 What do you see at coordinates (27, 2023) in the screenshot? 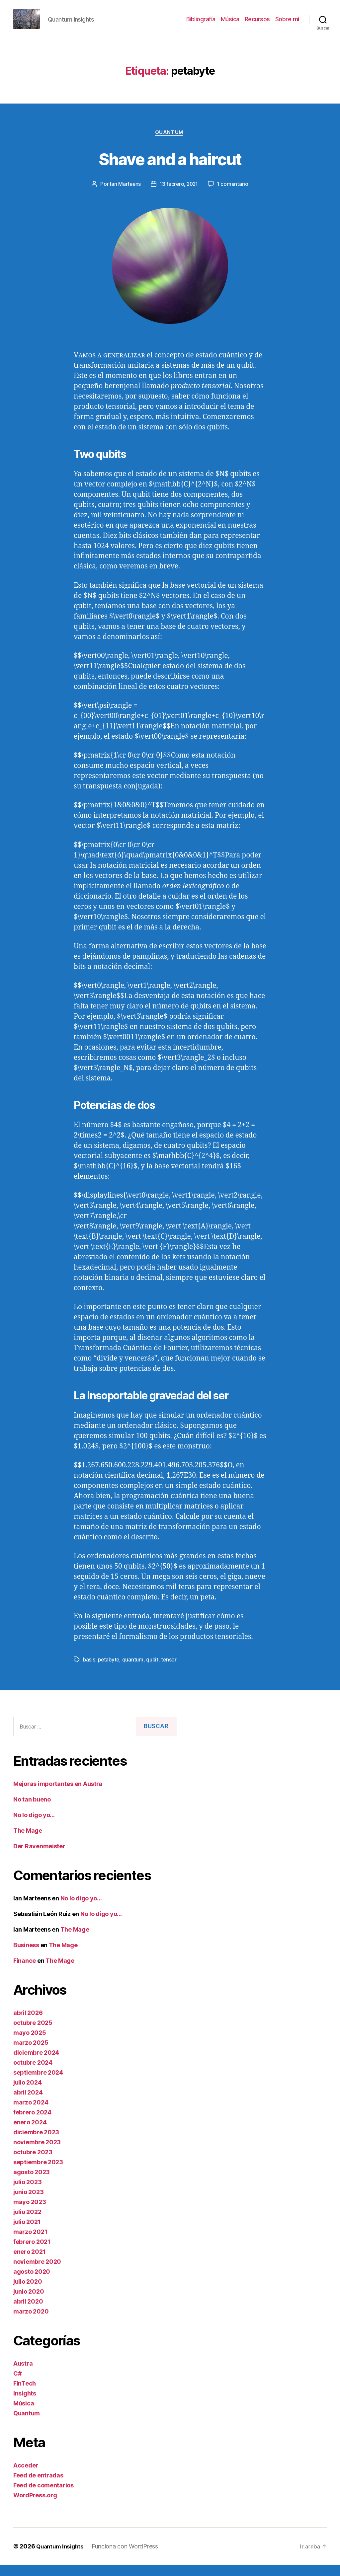
I see `abril 2026` at bounding box center [27, 2023].